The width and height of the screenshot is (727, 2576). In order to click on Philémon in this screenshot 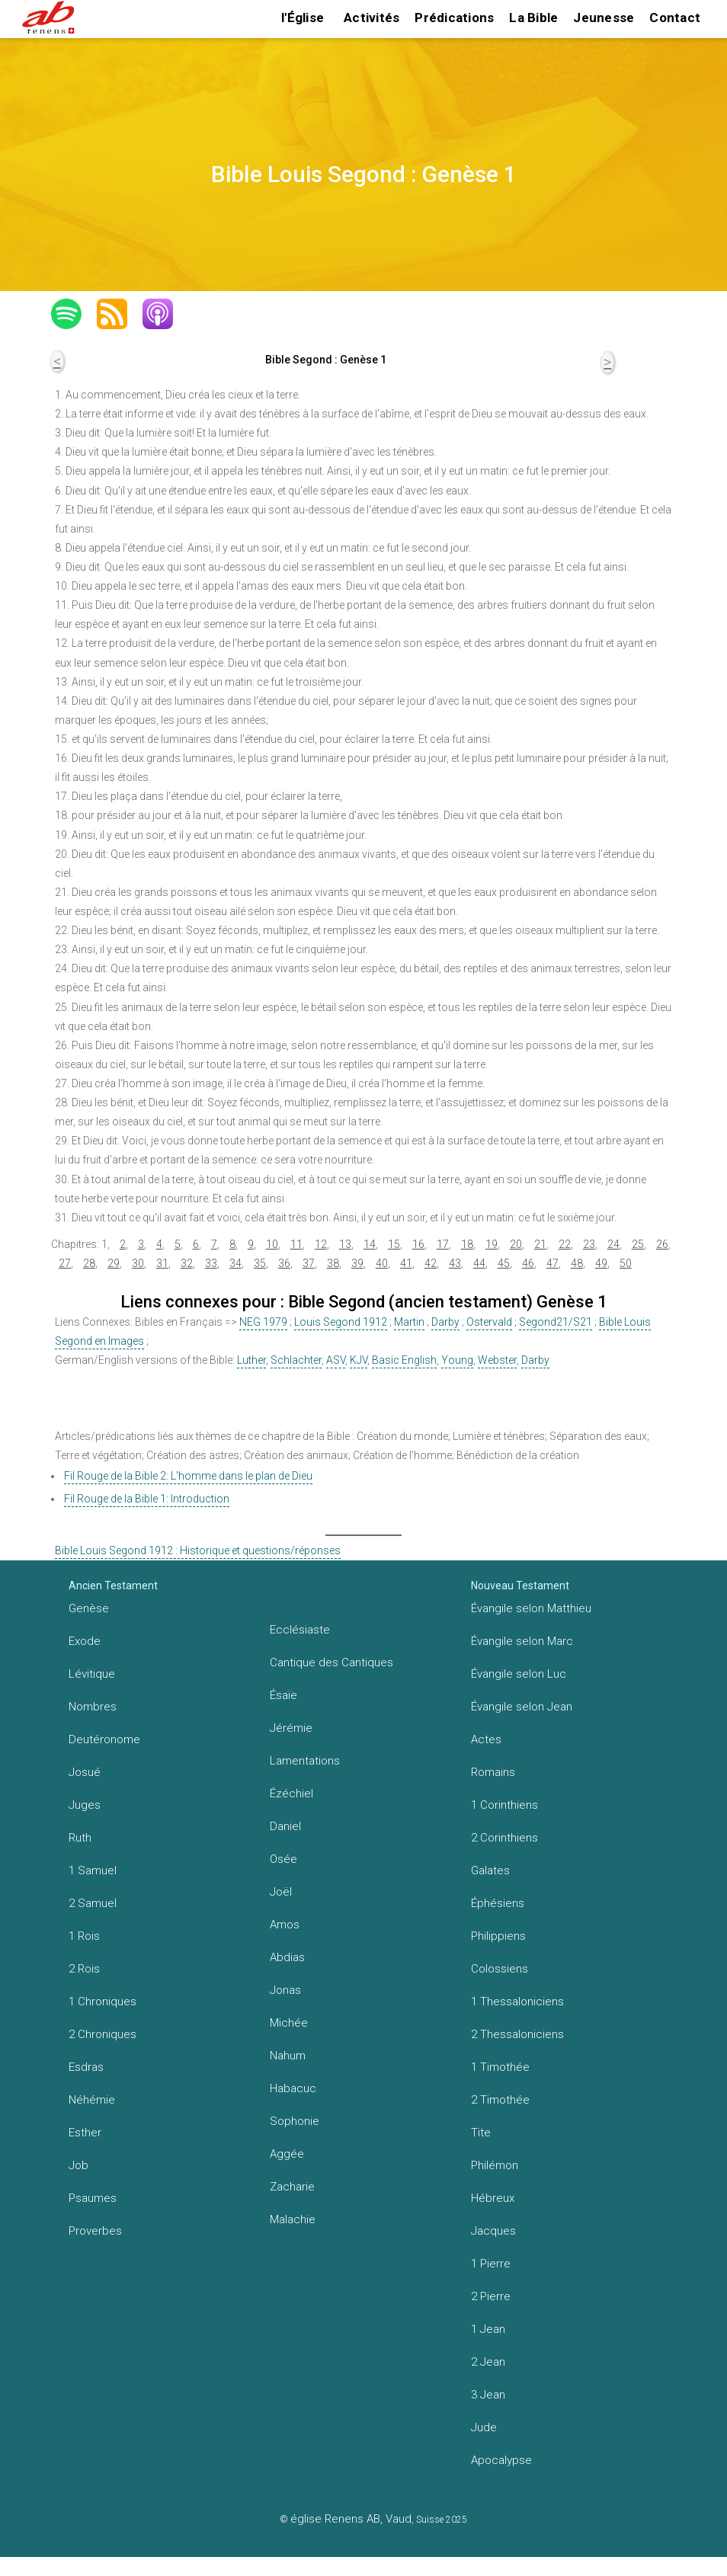, I will do `click(494, 2165)`.